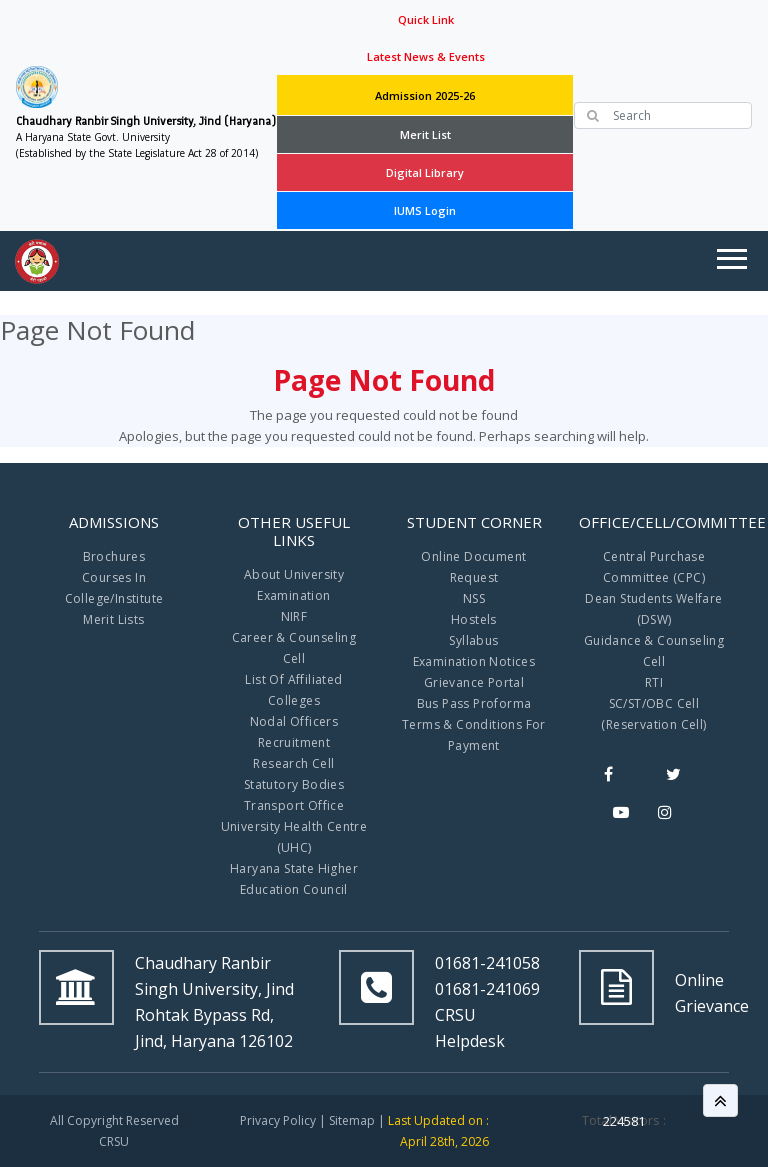 The height and width of the screenshot is (1167, 768). Describe the element at coordinates (352, 1120) in the screenshot. I see `Sitemap` at that location.